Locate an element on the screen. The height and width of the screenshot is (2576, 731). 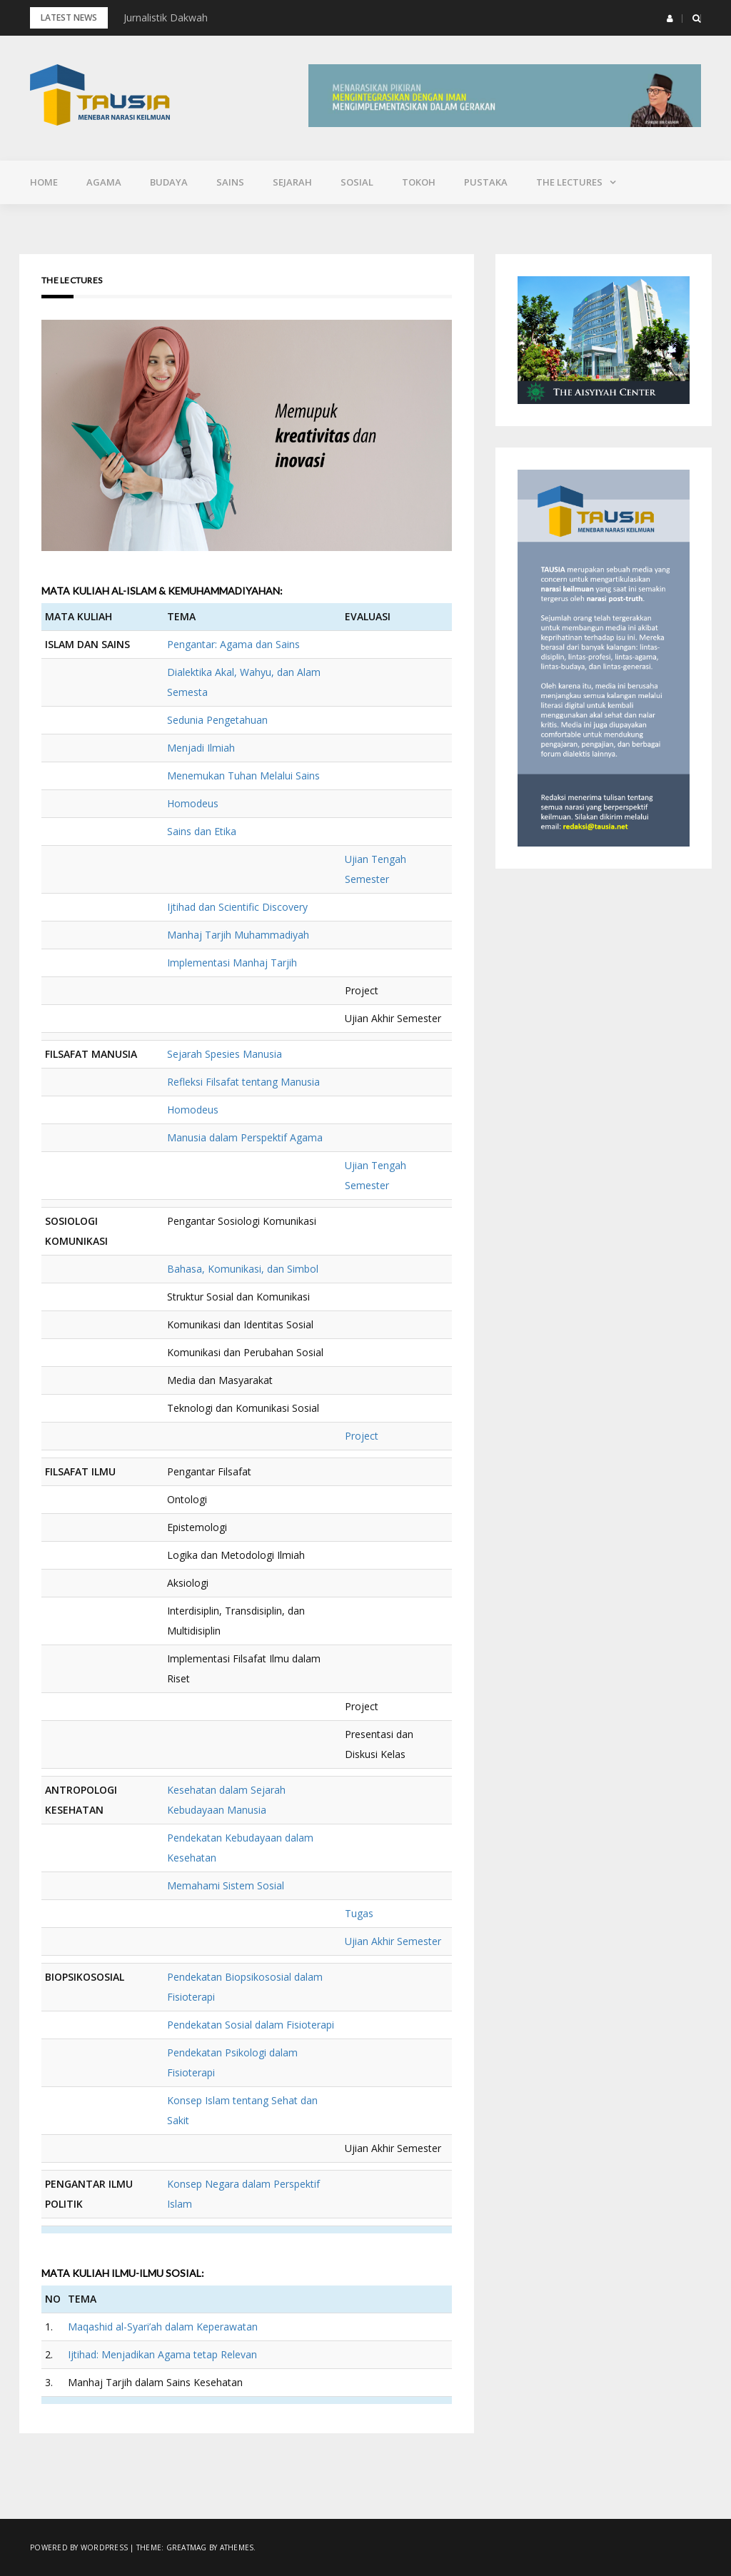
Powered by WordPress is located at coordinates (79, 2547).